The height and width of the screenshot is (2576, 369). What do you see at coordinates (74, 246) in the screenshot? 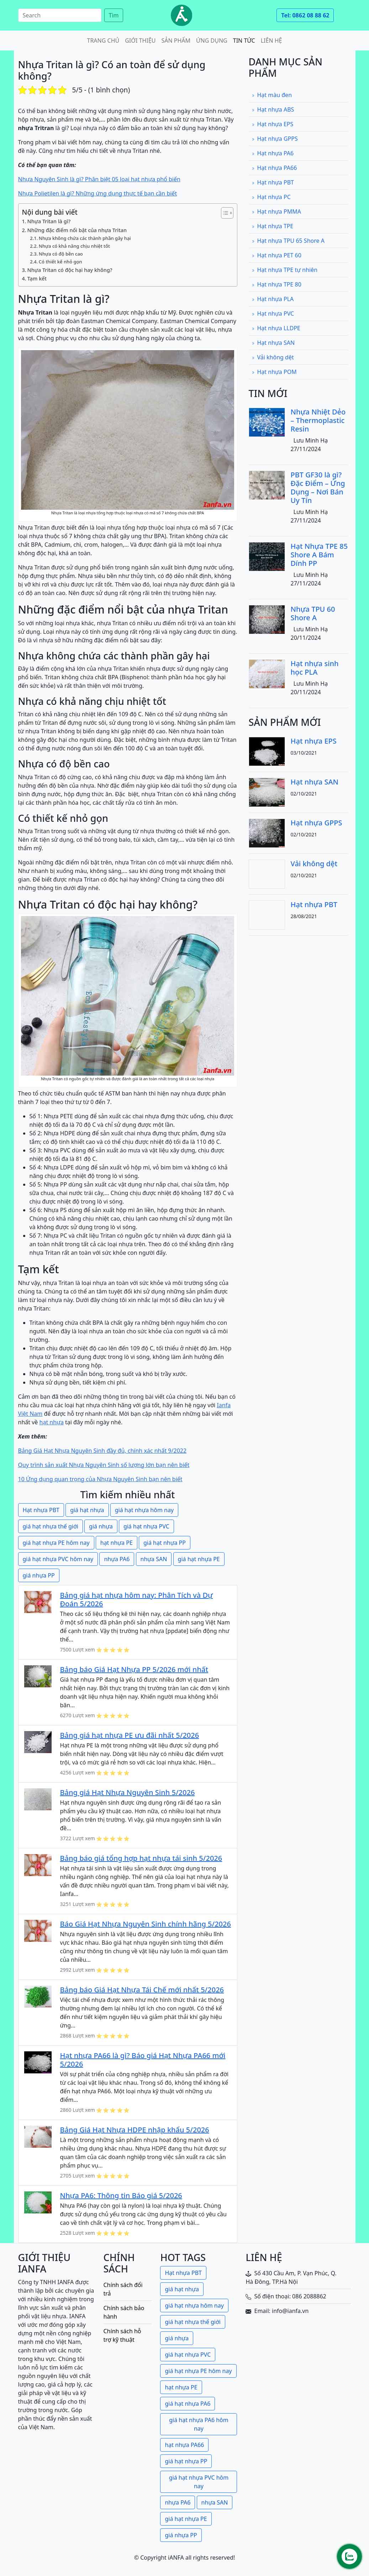
I see `Nhựa có khả năng chịu nhiệt tốt` at bounding box center [74, 246].